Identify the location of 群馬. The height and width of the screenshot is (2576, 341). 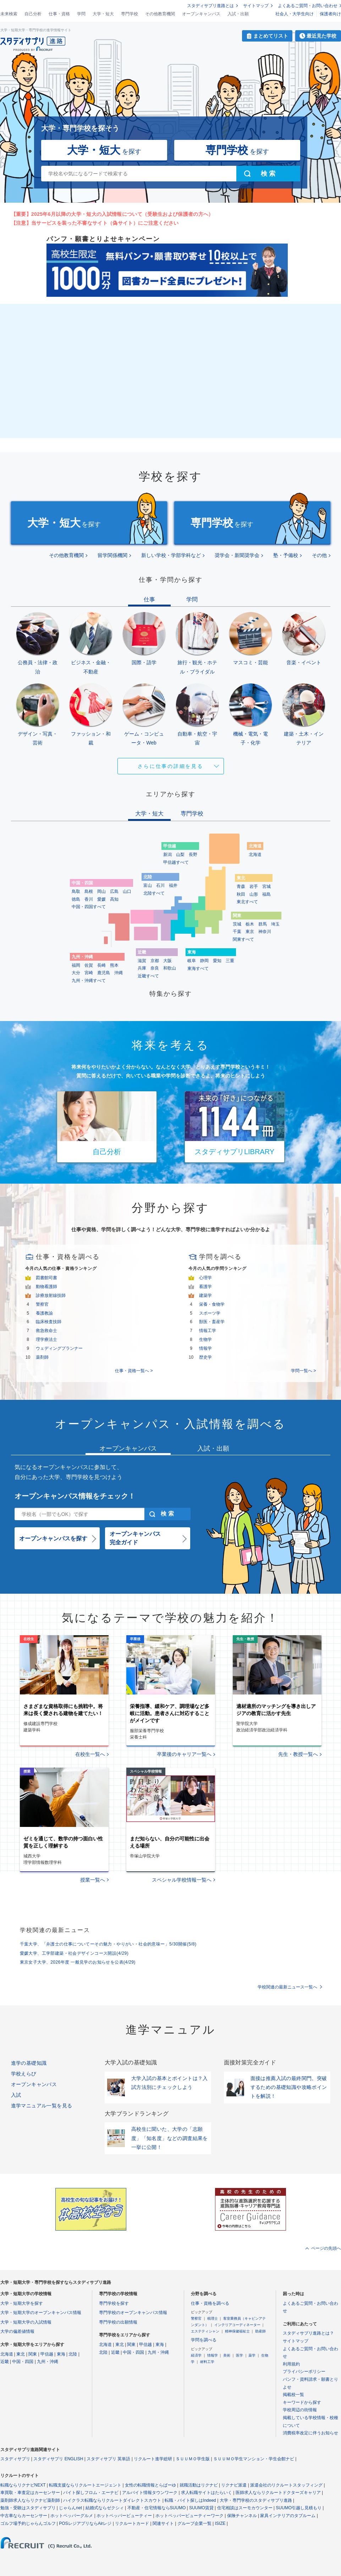
(262, 924).